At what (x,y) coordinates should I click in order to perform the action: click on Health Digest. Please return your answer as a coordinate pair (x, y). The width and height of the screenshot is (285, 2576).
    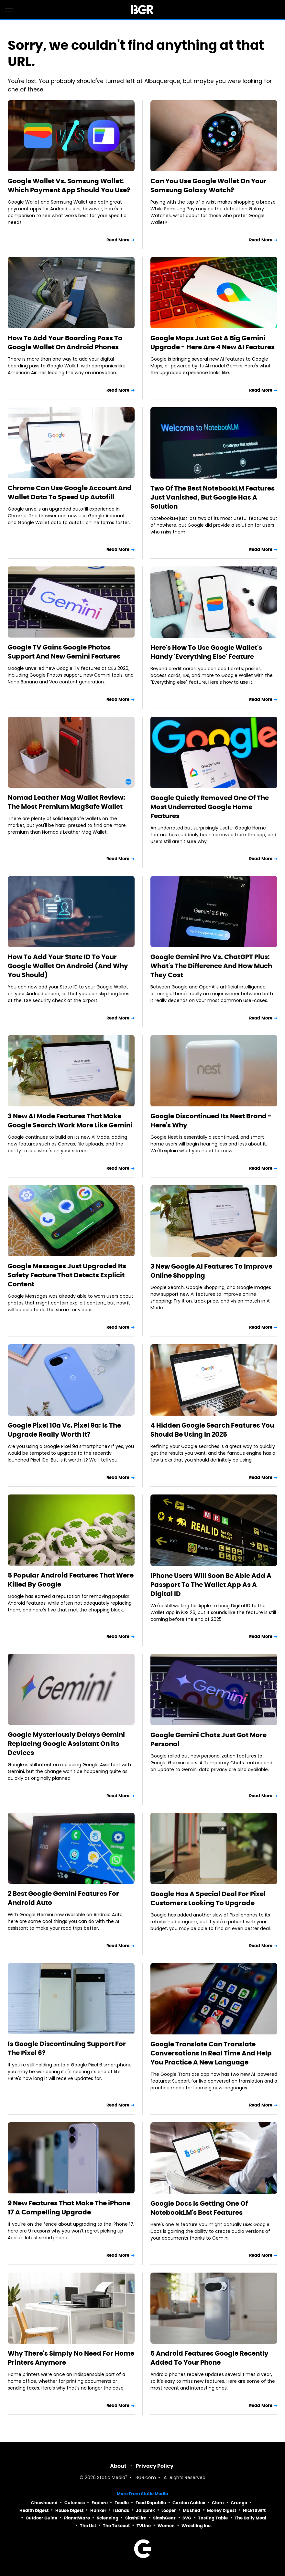
    Looking at the image, I should click on (34, 2510).